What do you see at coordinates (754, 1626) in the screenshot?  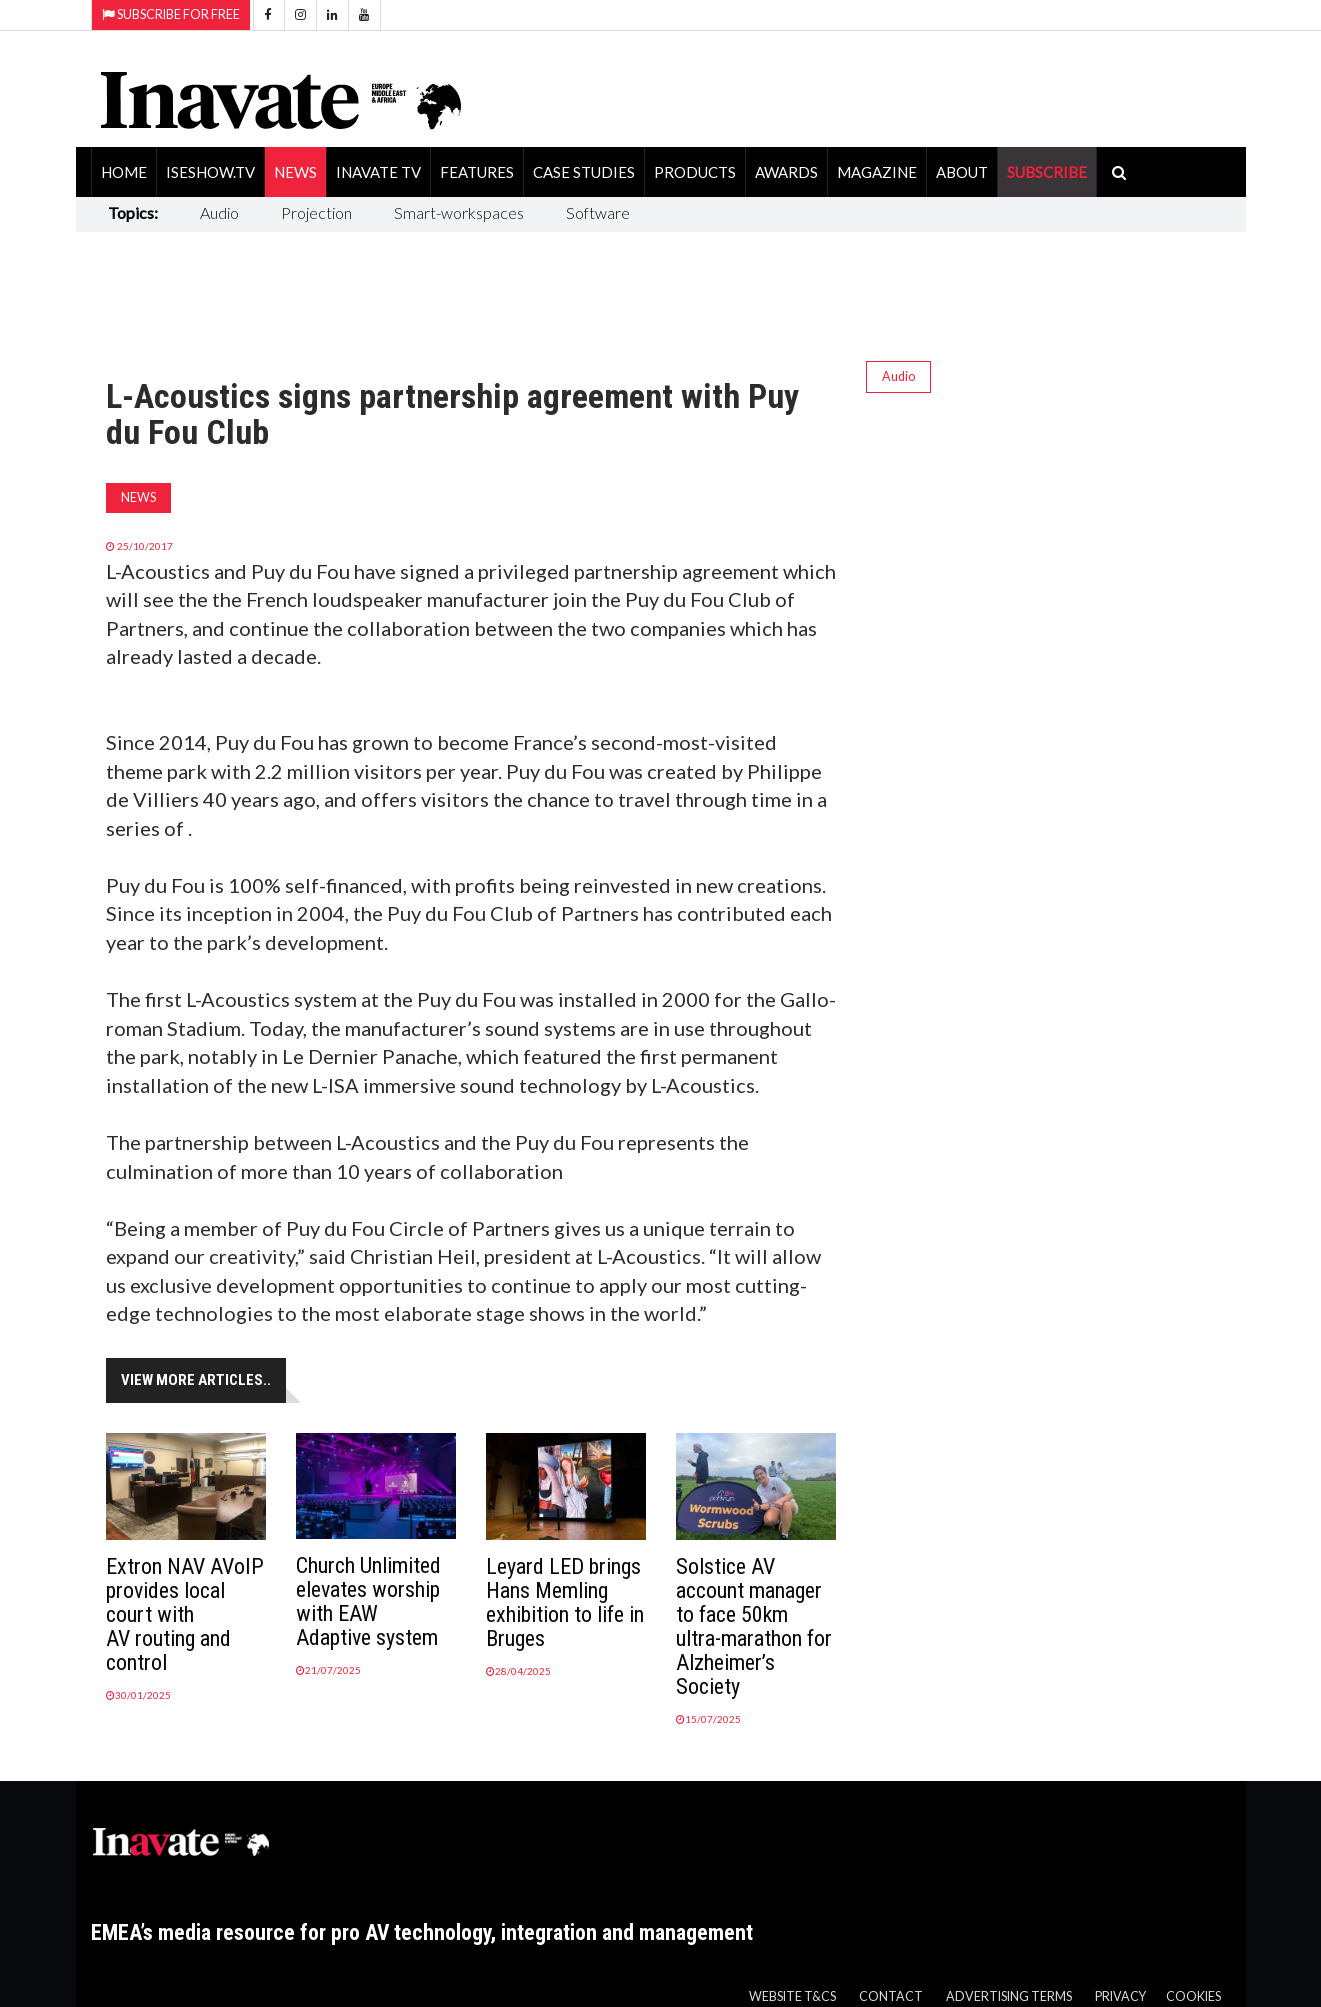 I see `Solstice AV account manager to face 50km ultra-marathon for Alzheimer’s Society` at bounding box center [754, 1626].